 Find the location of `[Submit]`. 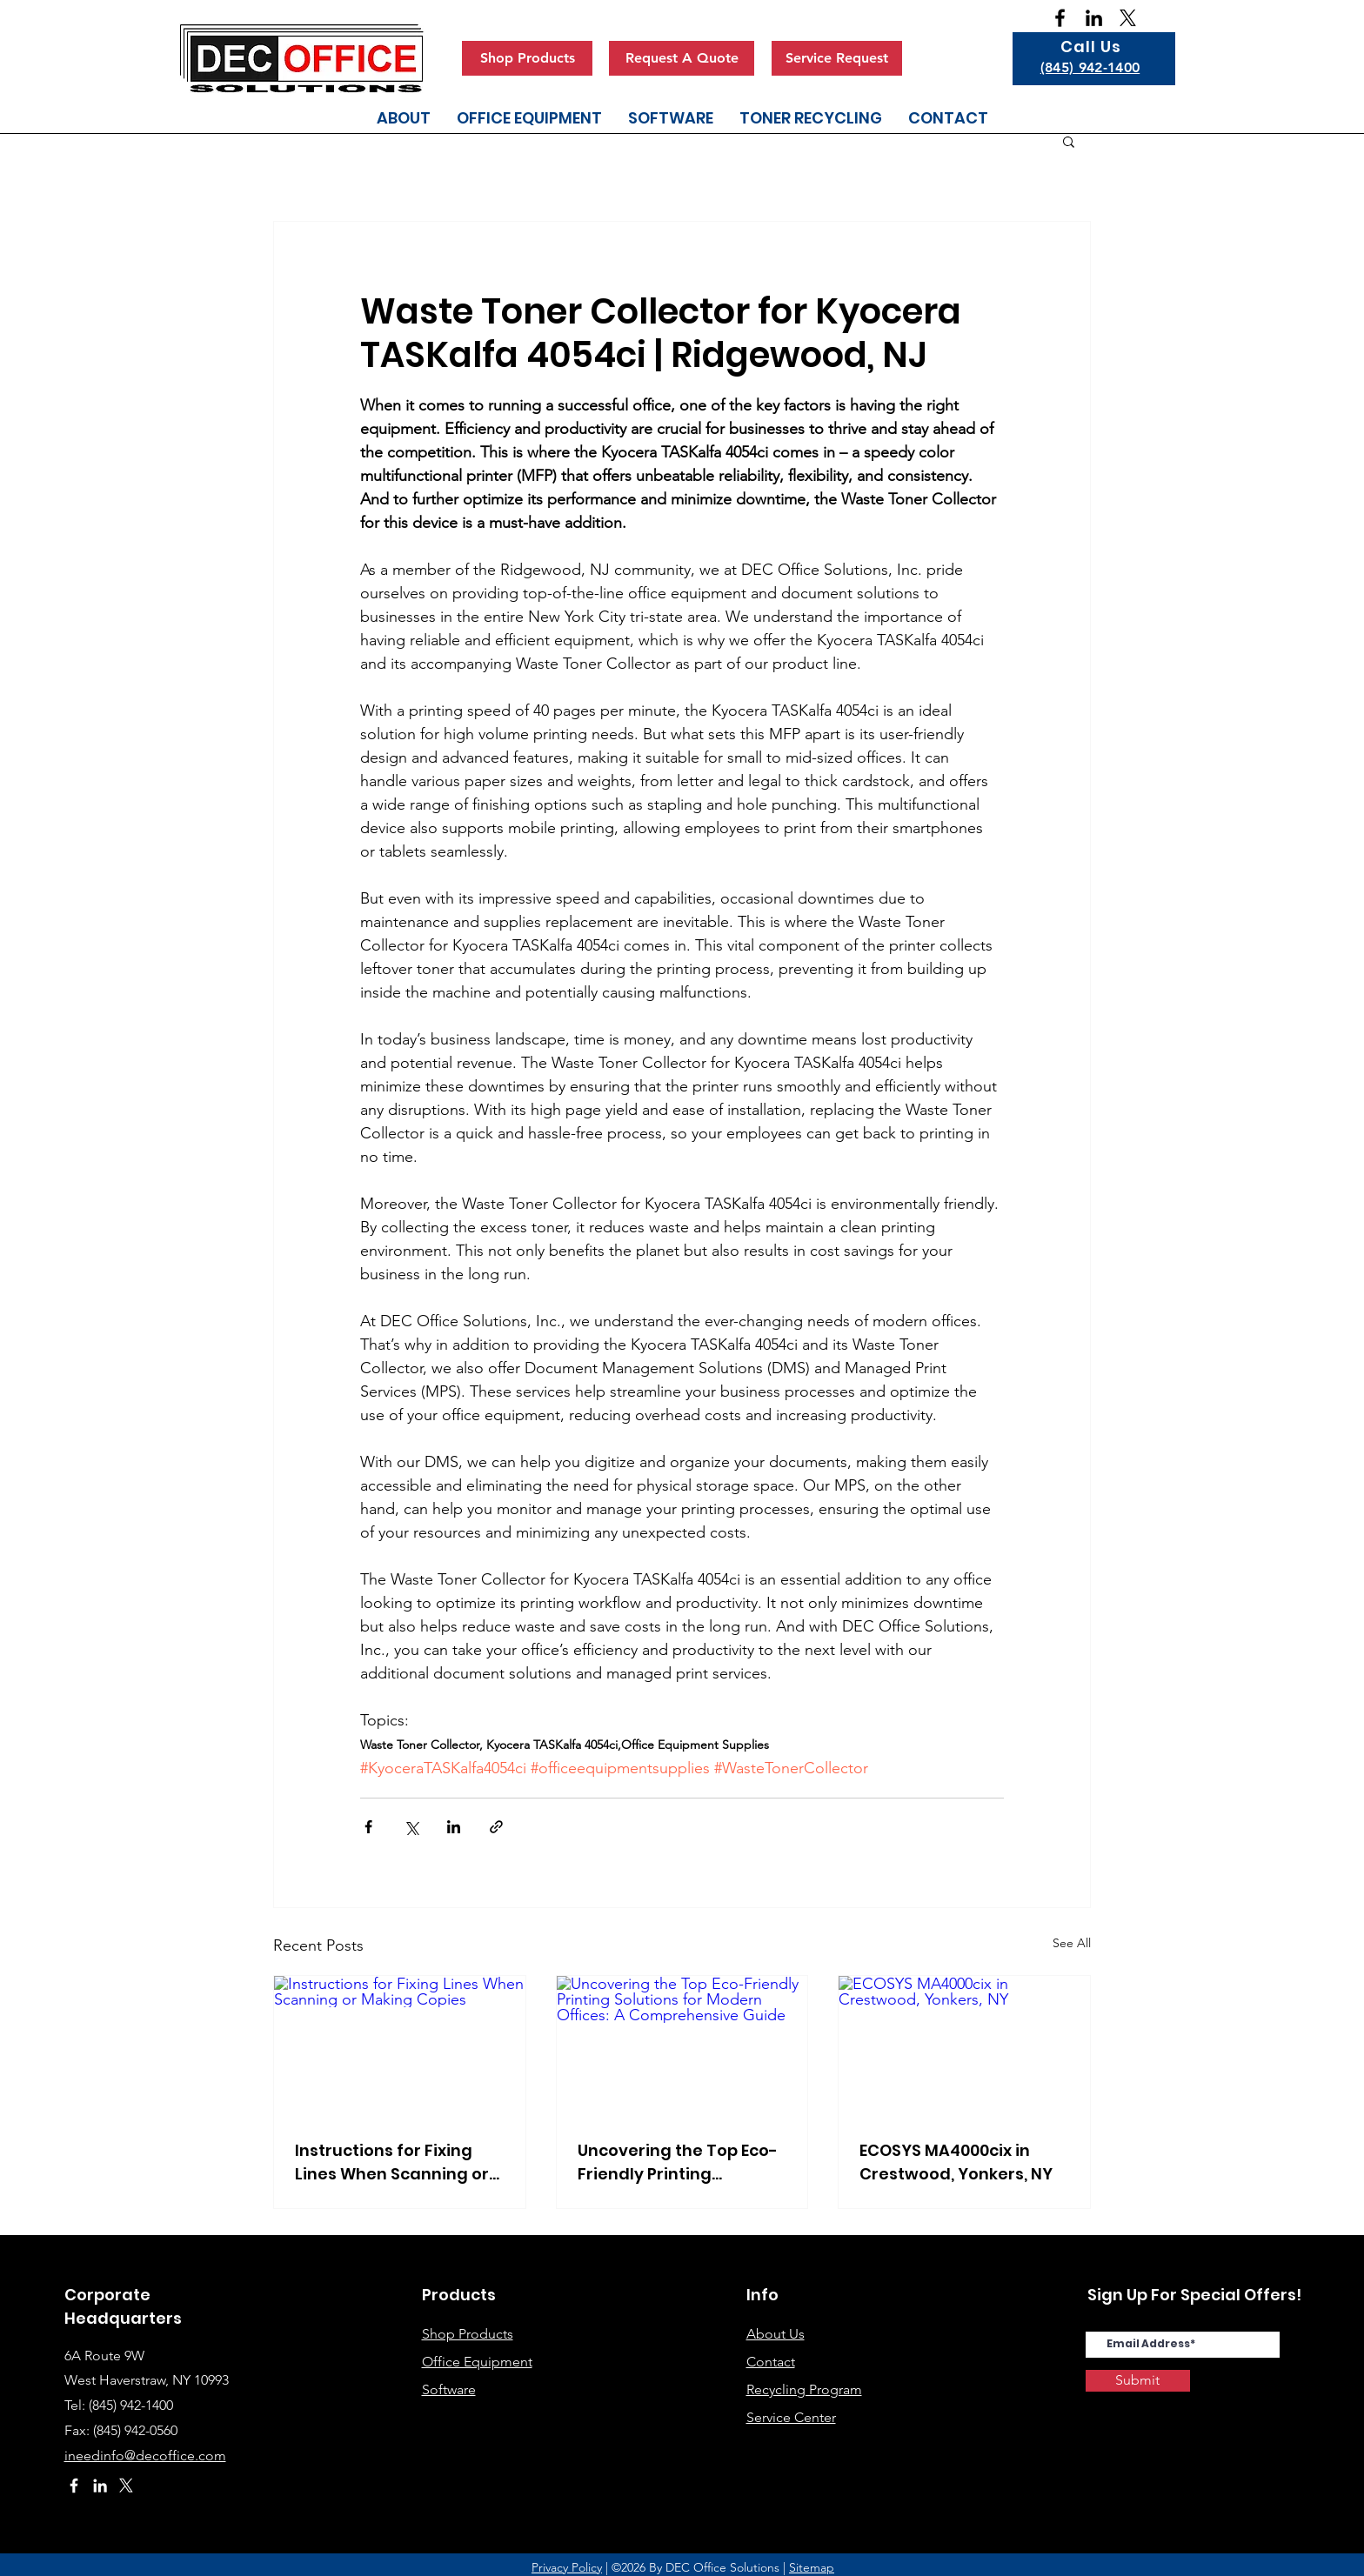

[Submit] is located at coordinates (1138, 2381).